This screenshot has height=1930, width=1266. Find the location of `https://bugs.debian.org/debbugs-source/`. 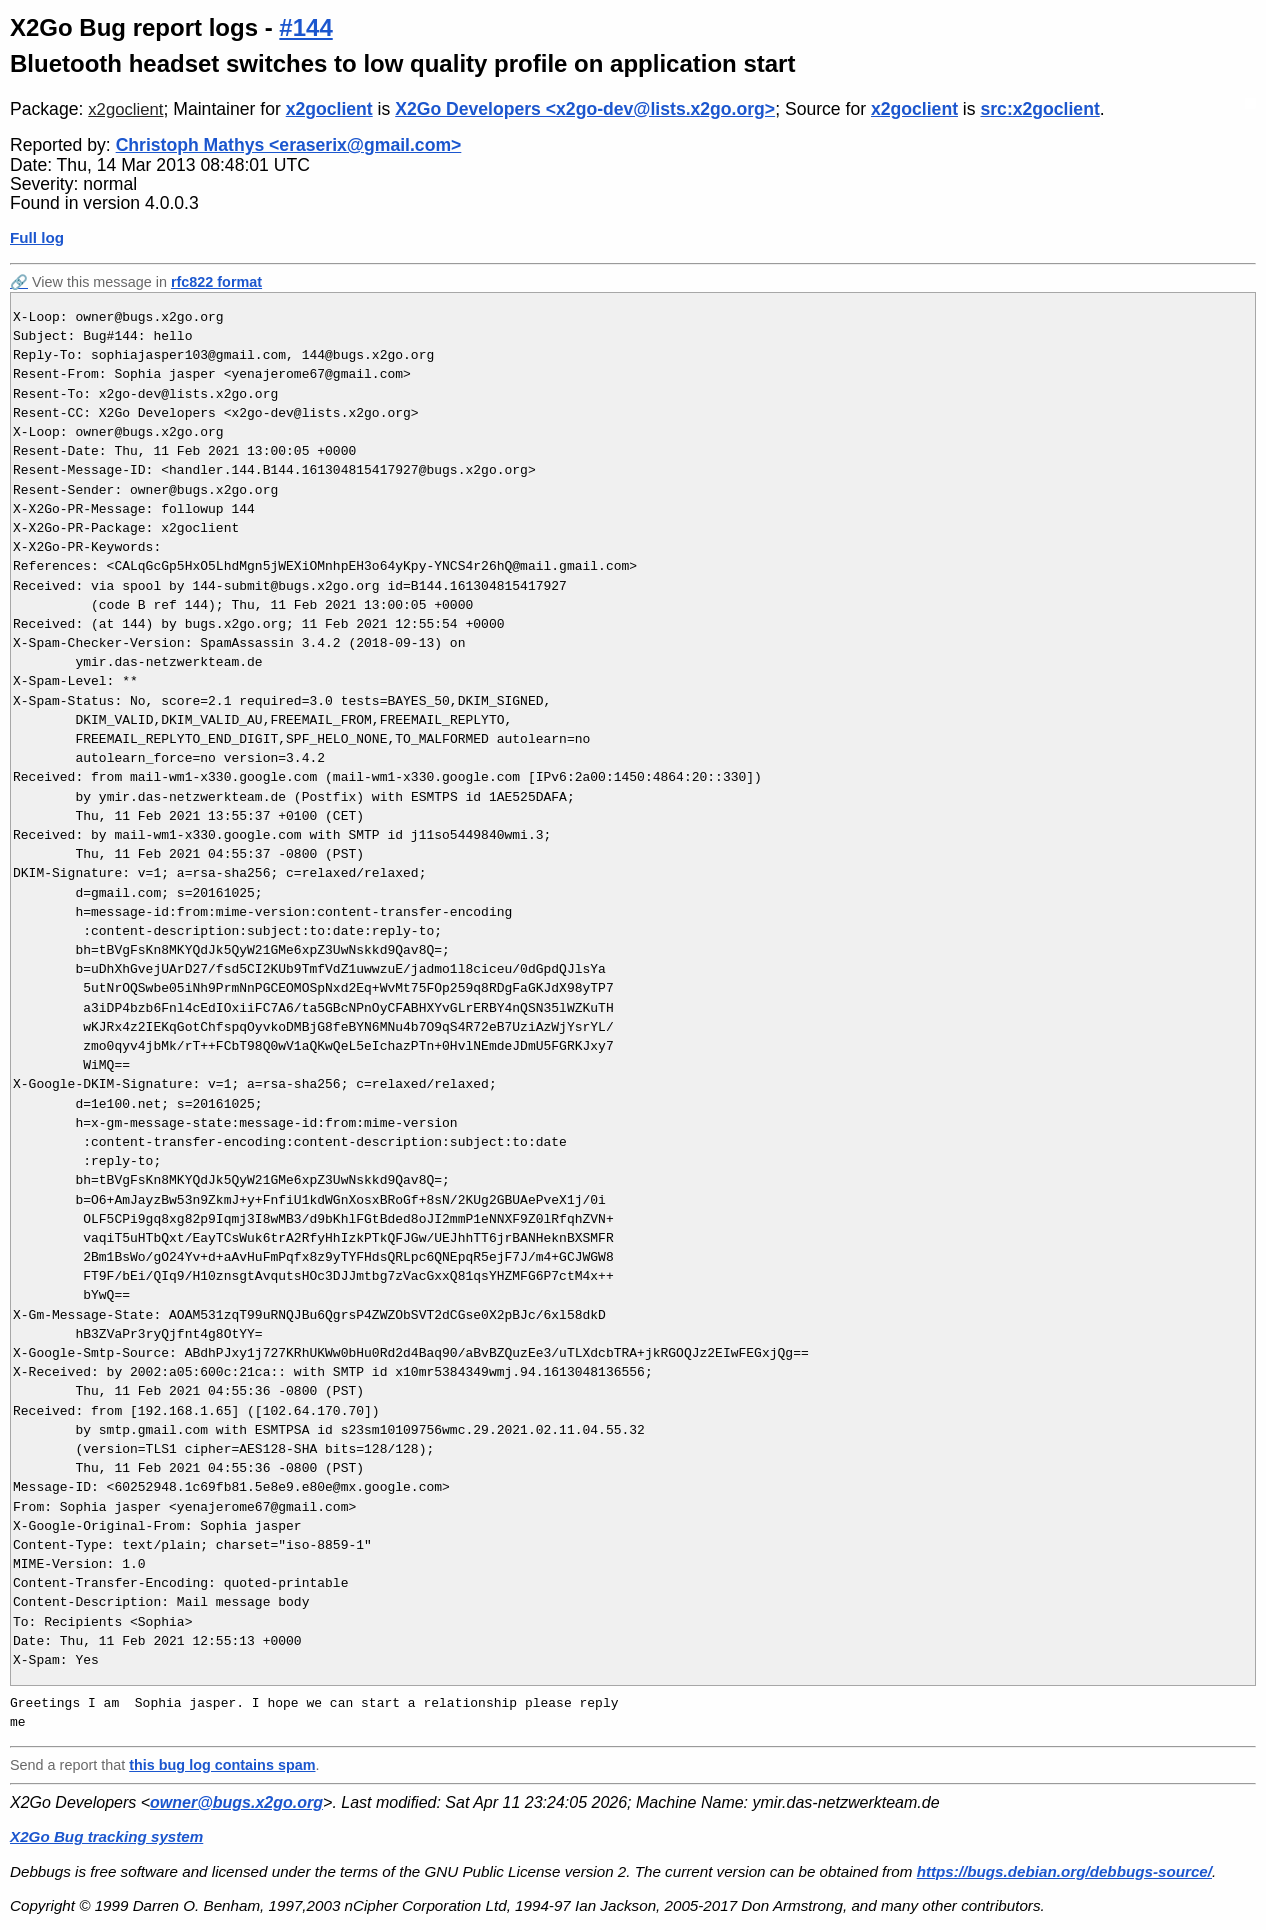

https://bugs.debian.org/debbugs-source/ is located at coordinates (1064, 1871).